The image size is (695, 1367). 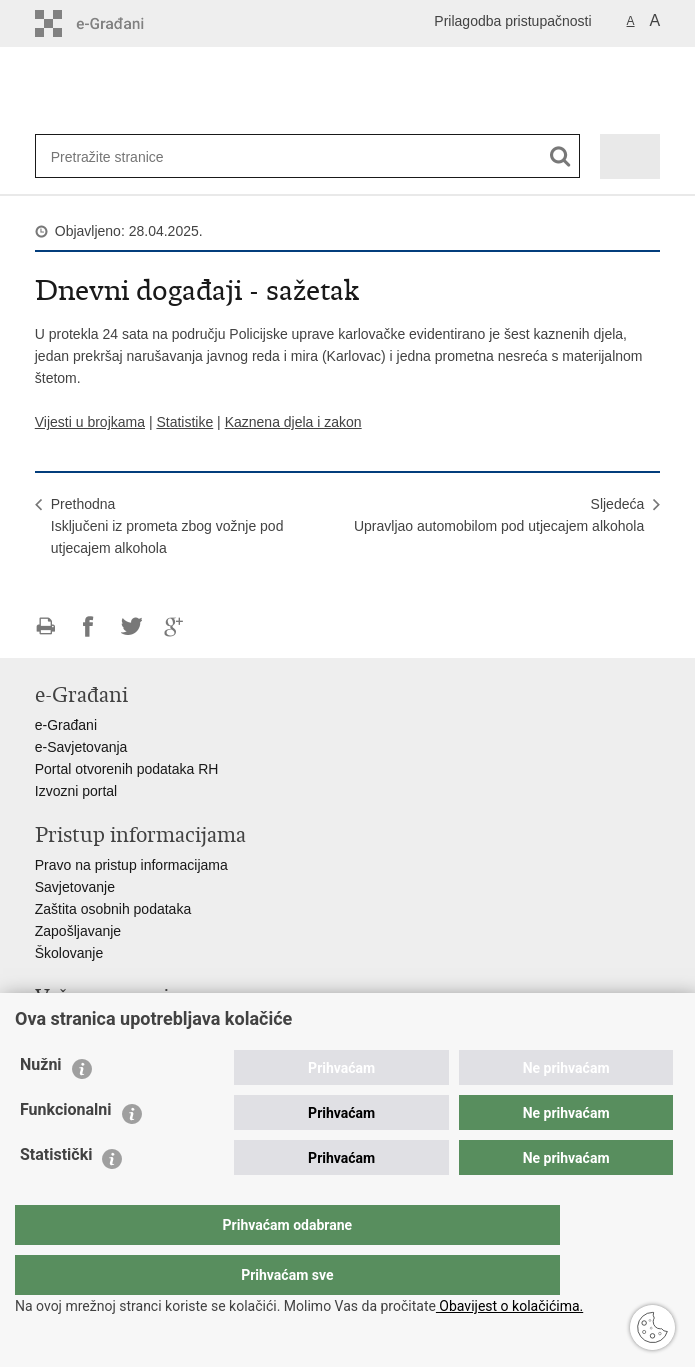 What do you see at coordinates (45, 626) in the screenshot?
I see `Ispiši stranicu` at bounding box center [45, 626].